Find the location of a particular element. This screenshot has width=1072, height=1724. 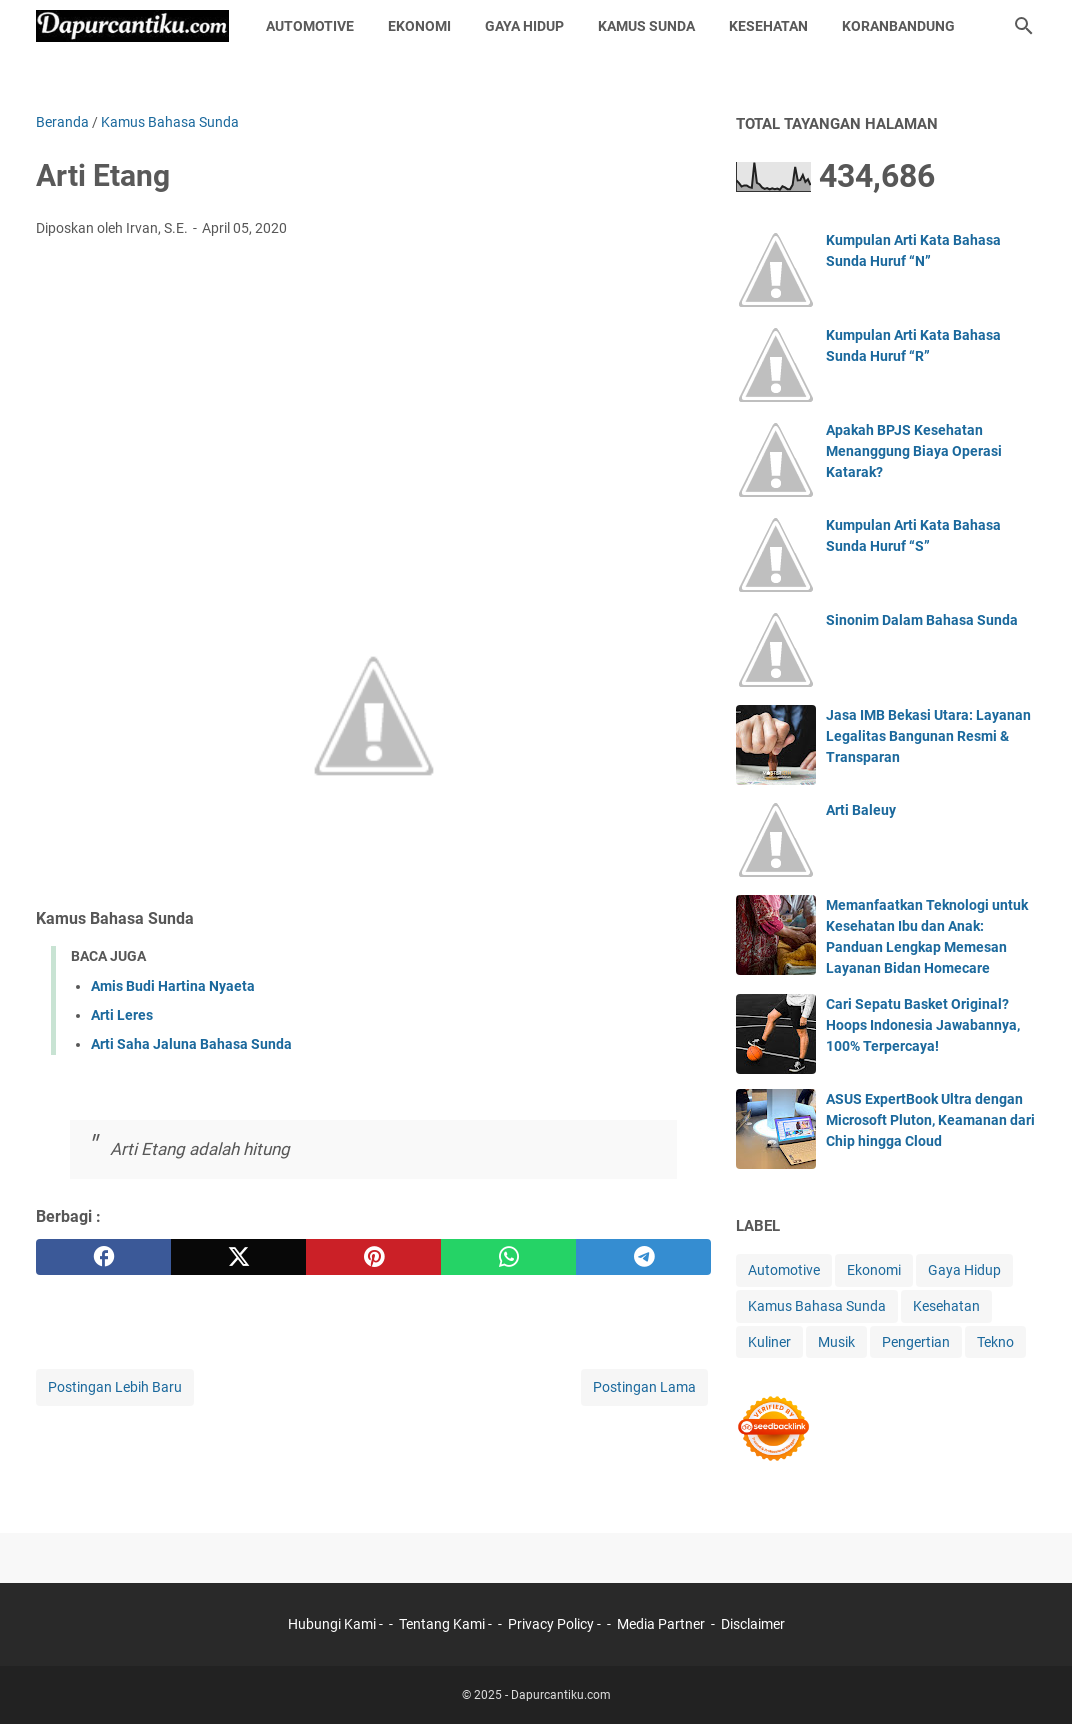

[twitter] is located at coordinates (238, 1257).